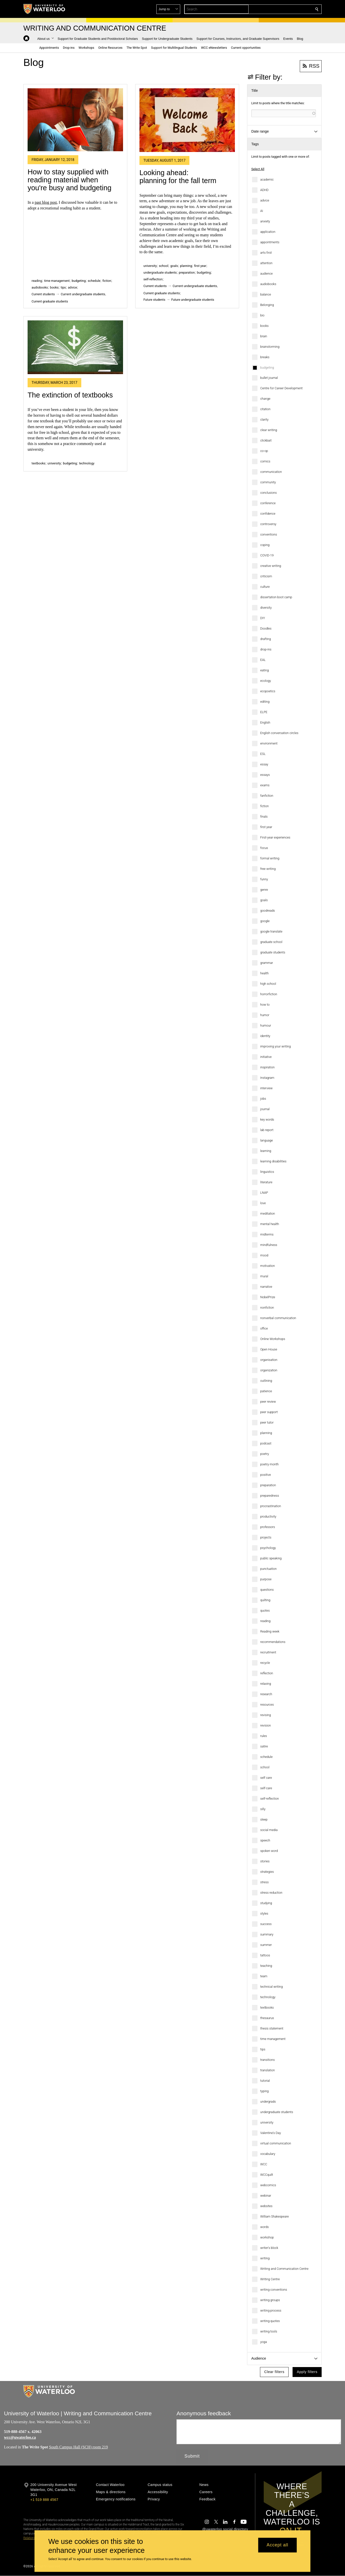 This screenshot has height=2576, width=345. Describe the element at coordinates (268, 1401) in the screenshot. I see `peer review` at that location.